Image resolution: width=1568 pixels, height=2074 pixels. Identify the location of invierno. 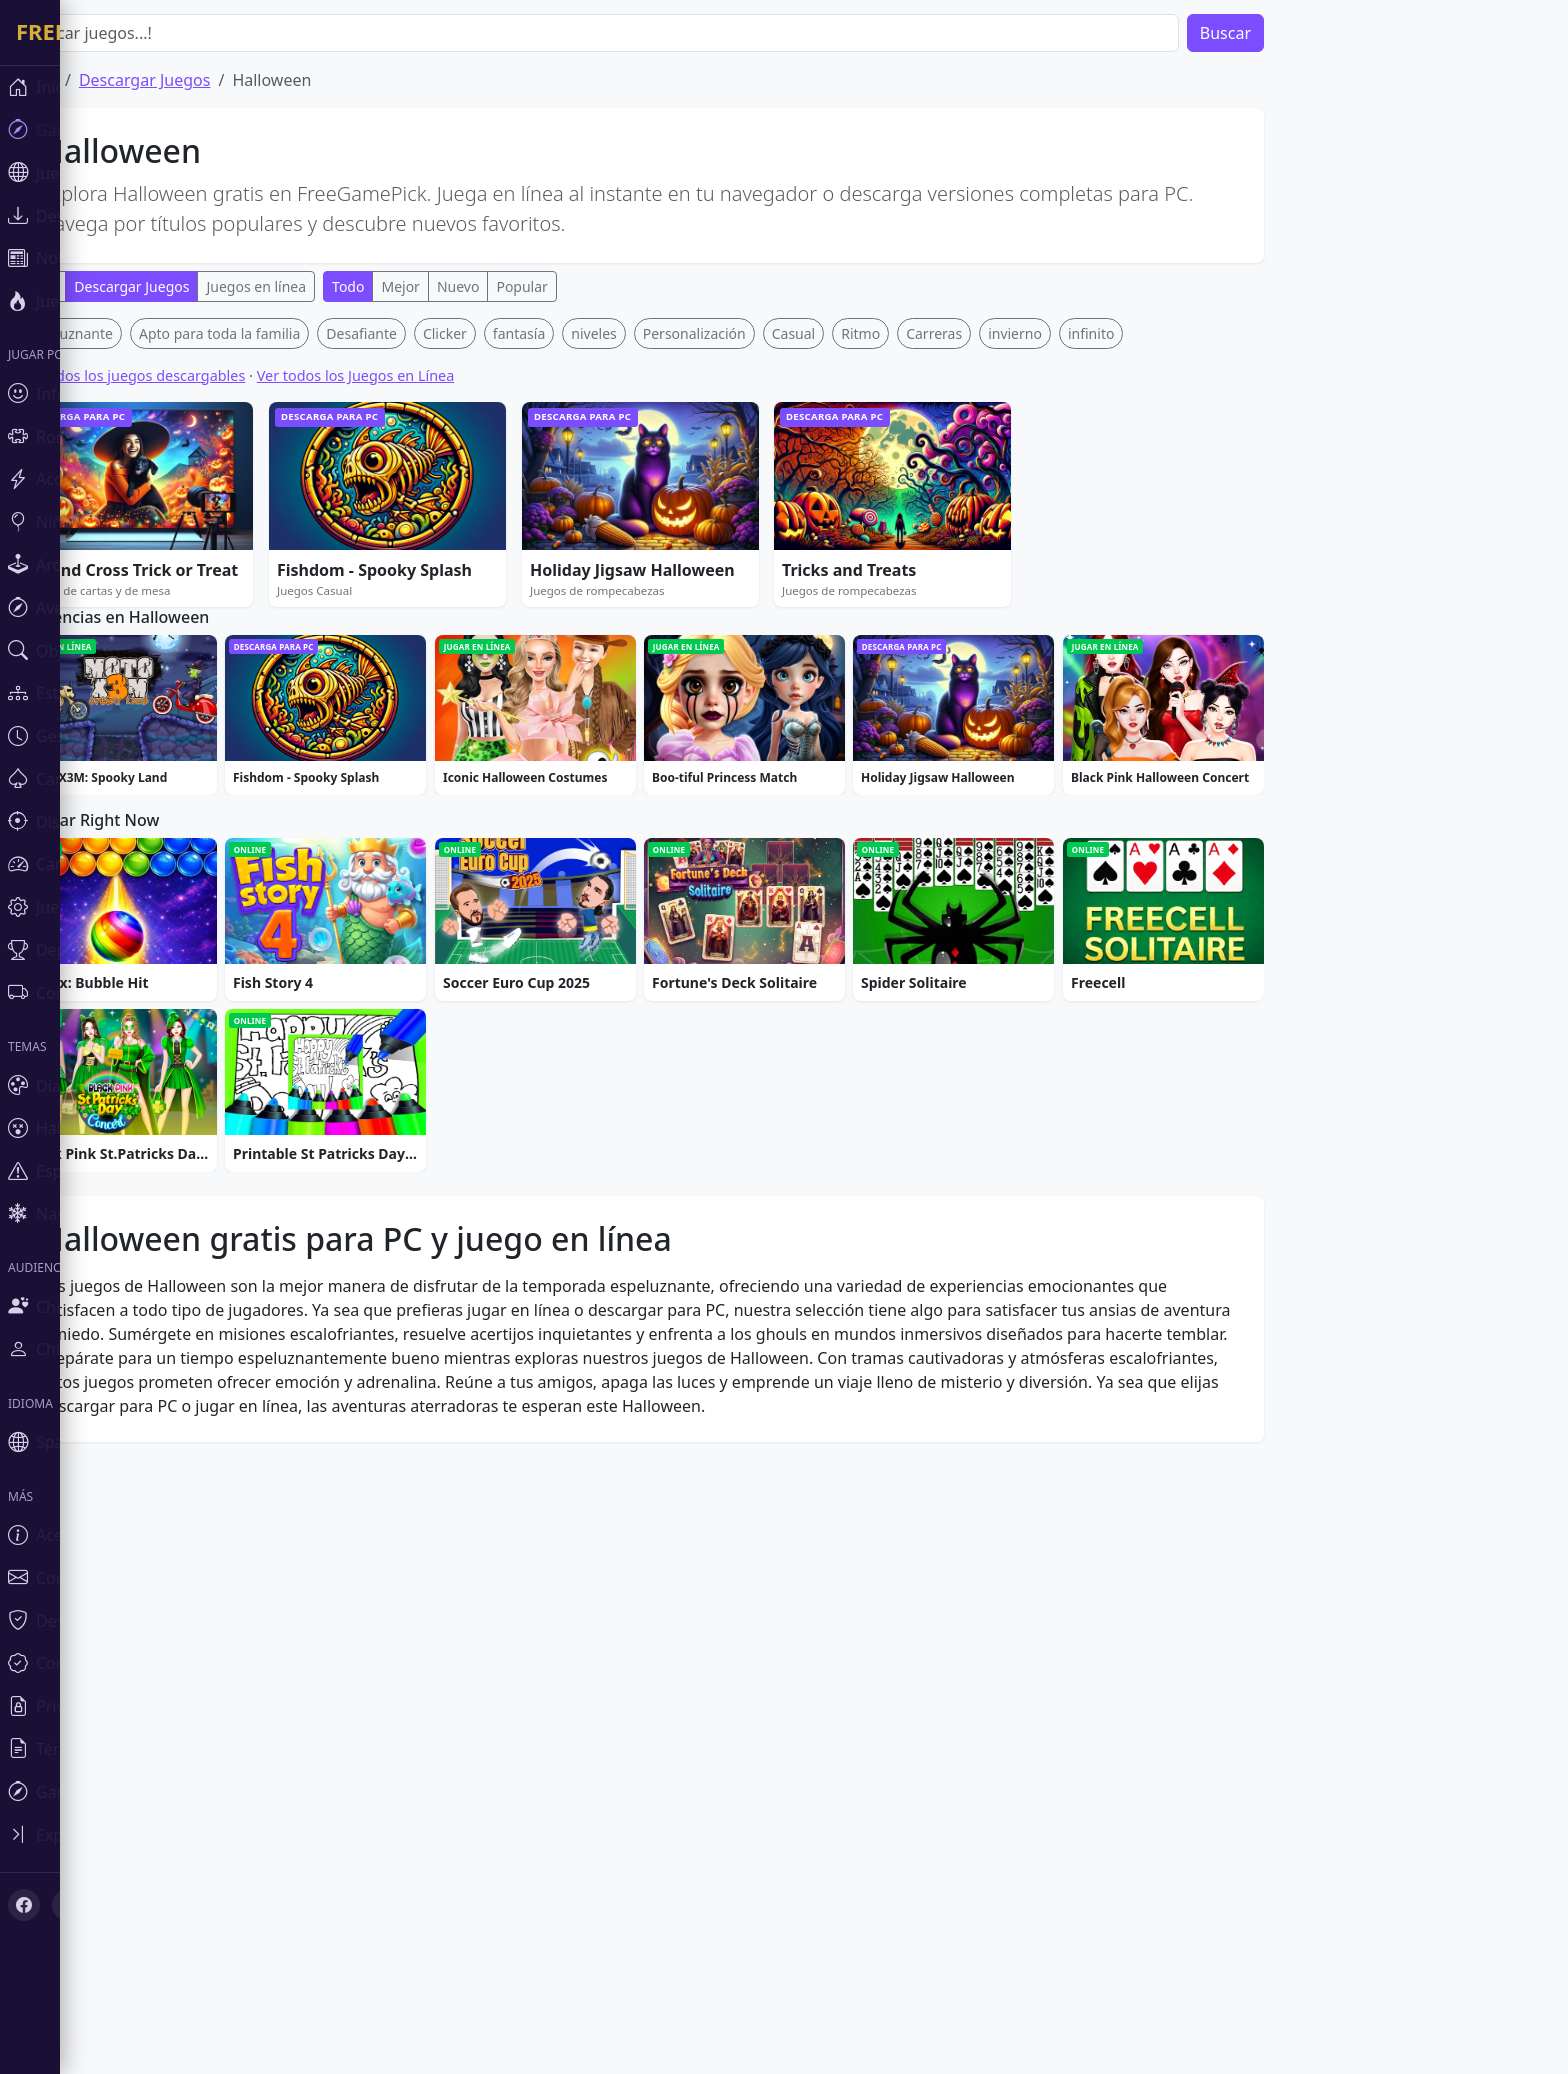
(1075, 333).